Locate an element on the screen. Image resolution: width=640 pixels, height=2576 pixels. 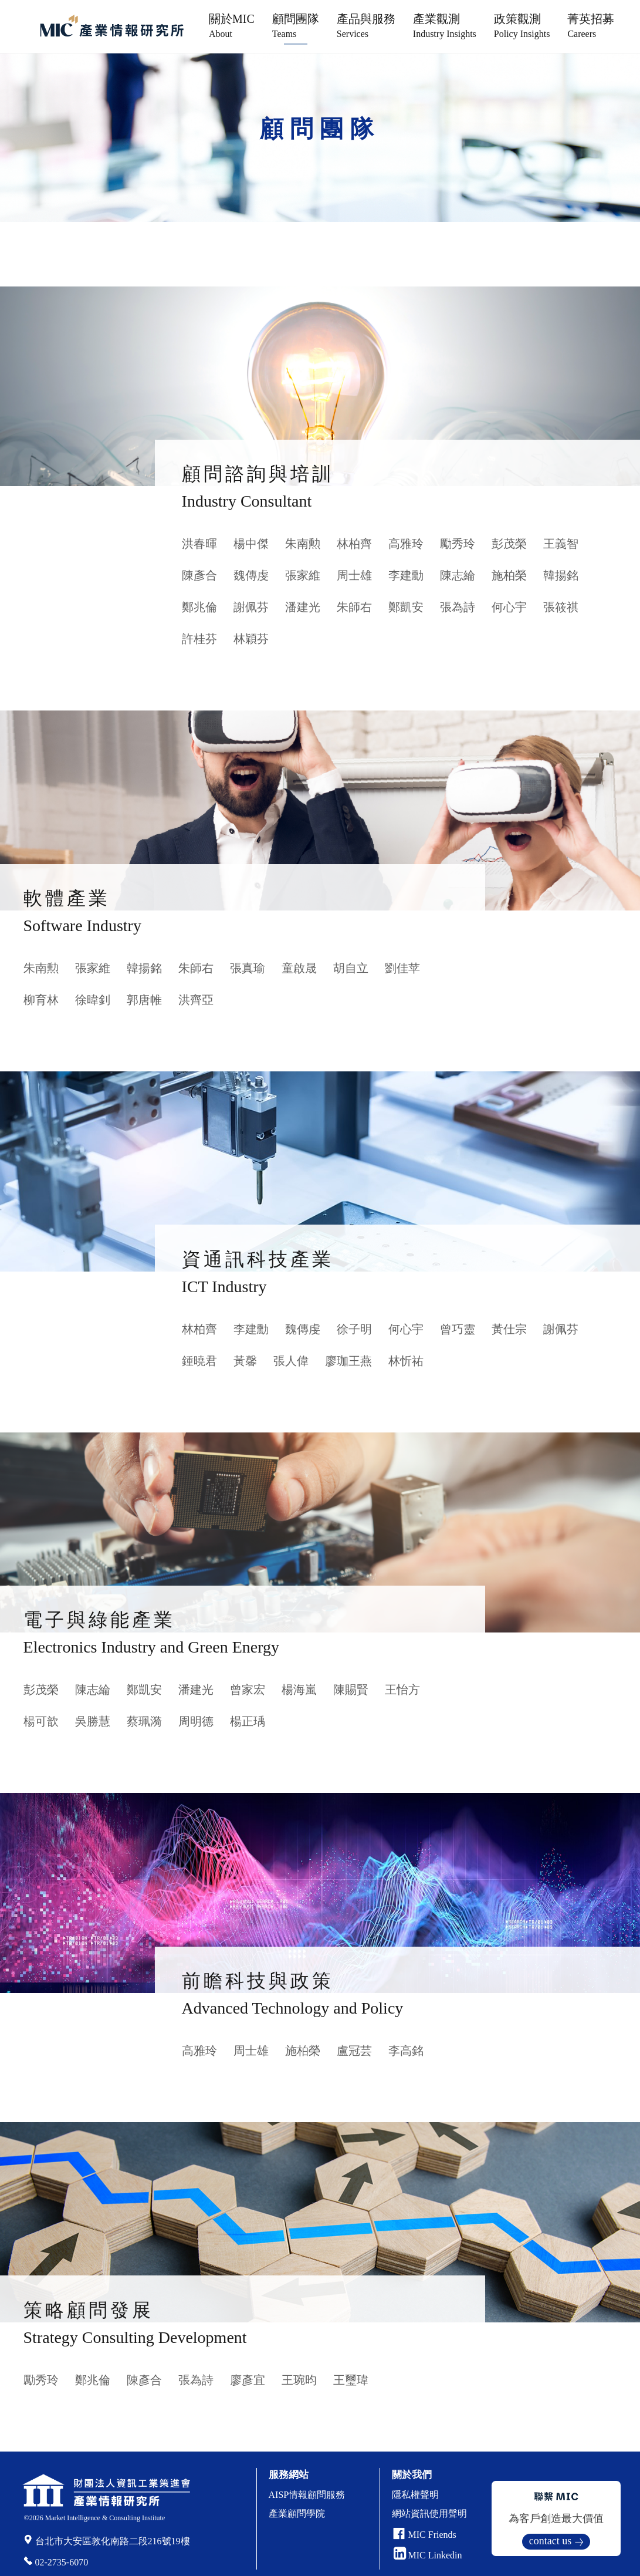
隱私權聲明 is located at coordinates (415, 2495).